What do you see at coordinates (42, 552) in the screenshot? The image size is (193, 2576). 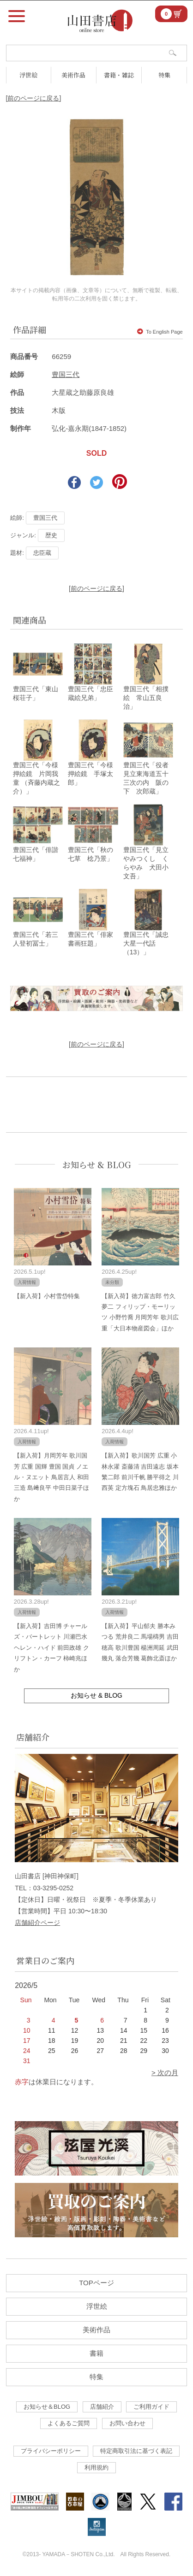 I see `忠臣蔵` at bounding box center [42, 552].